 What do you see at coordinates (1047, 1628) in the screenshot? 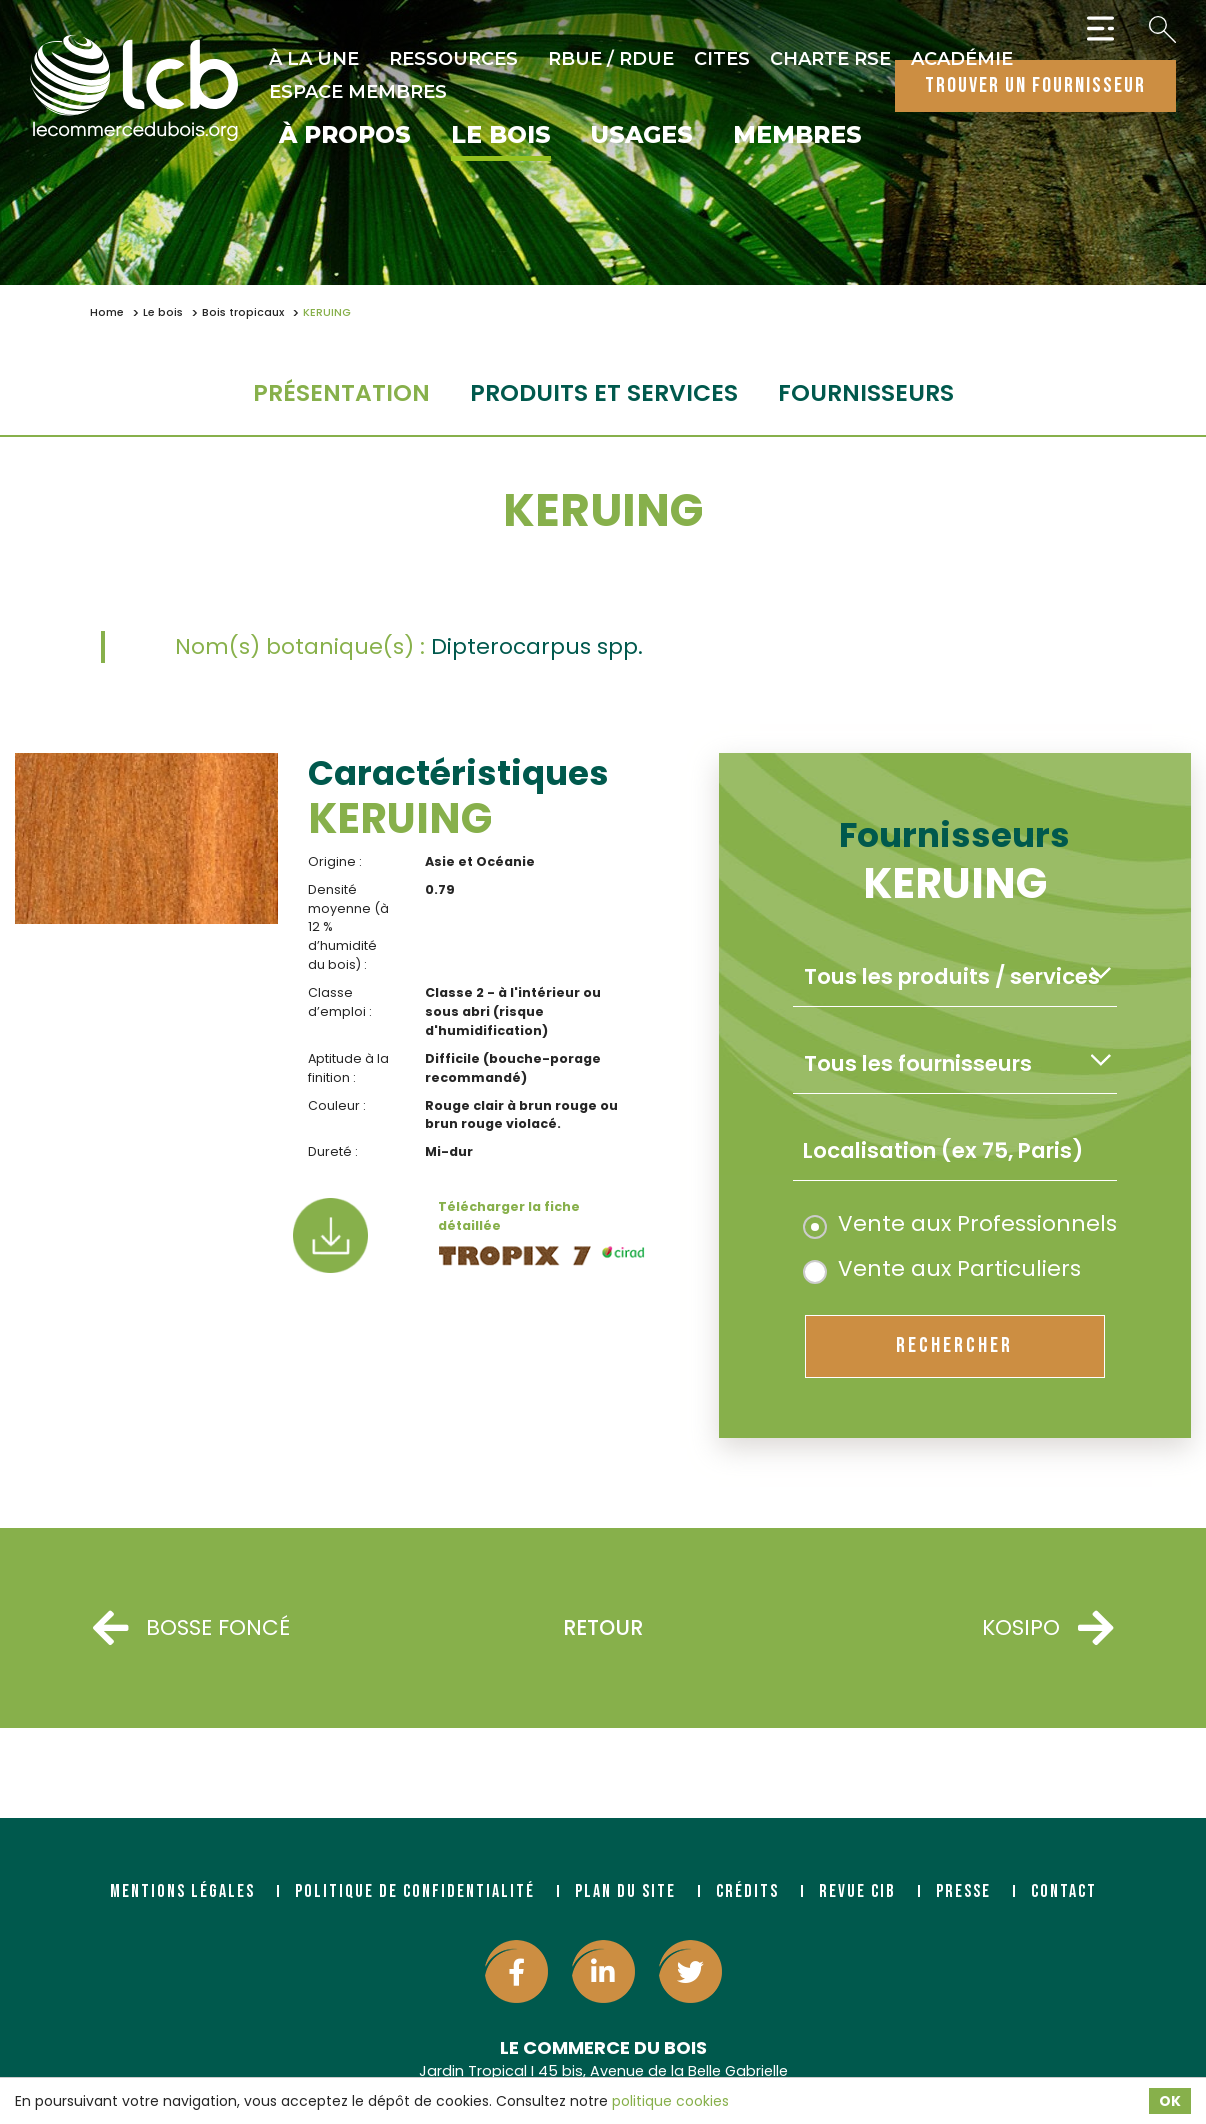
I see `KOSIPO` at bounding box center [1047, 1628].